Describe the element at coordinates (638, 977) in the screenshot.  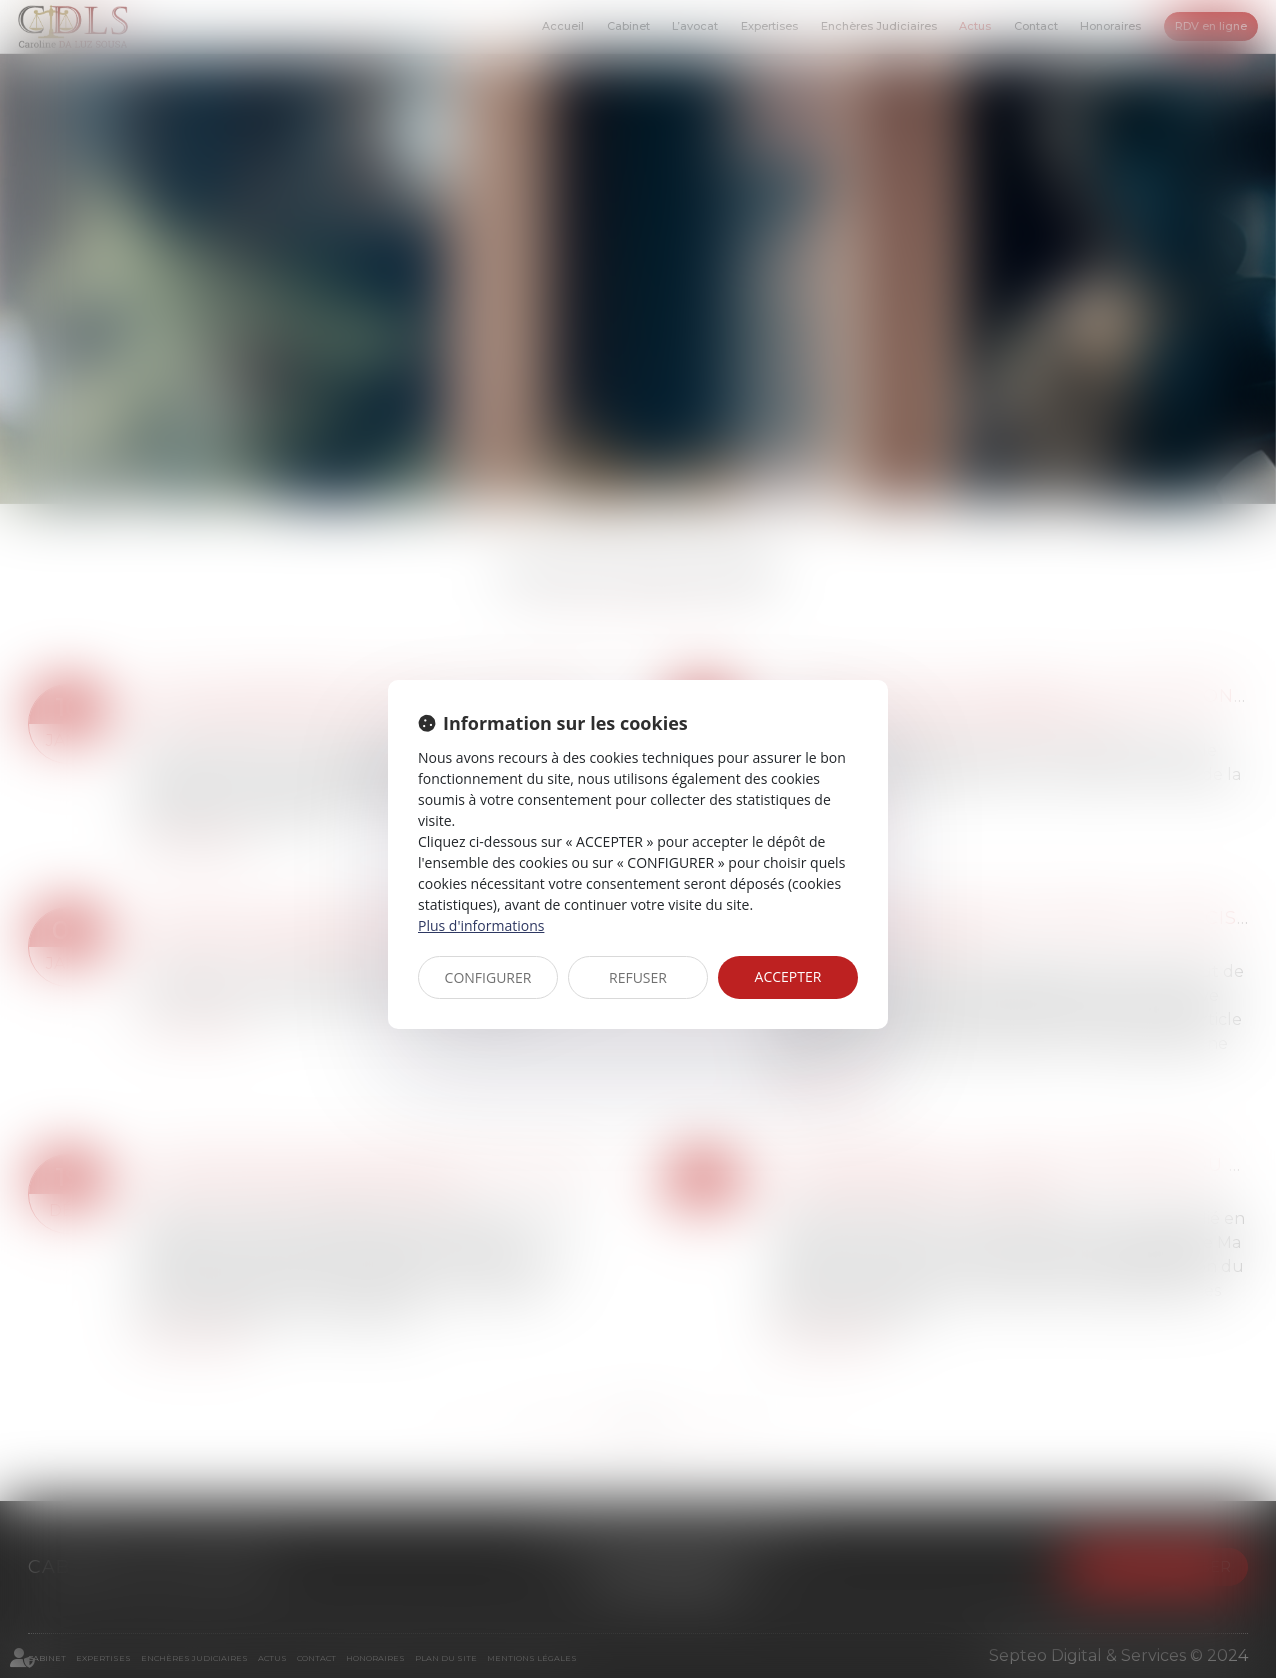
I see `REFUSER` at that location.